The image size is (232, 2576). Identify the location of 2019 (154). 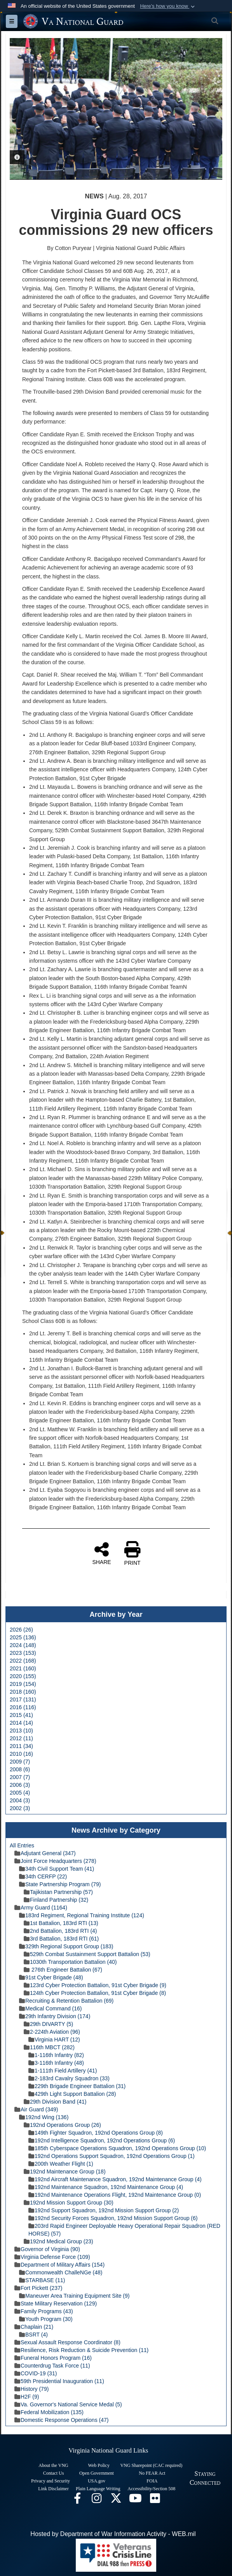
(23, 1684).